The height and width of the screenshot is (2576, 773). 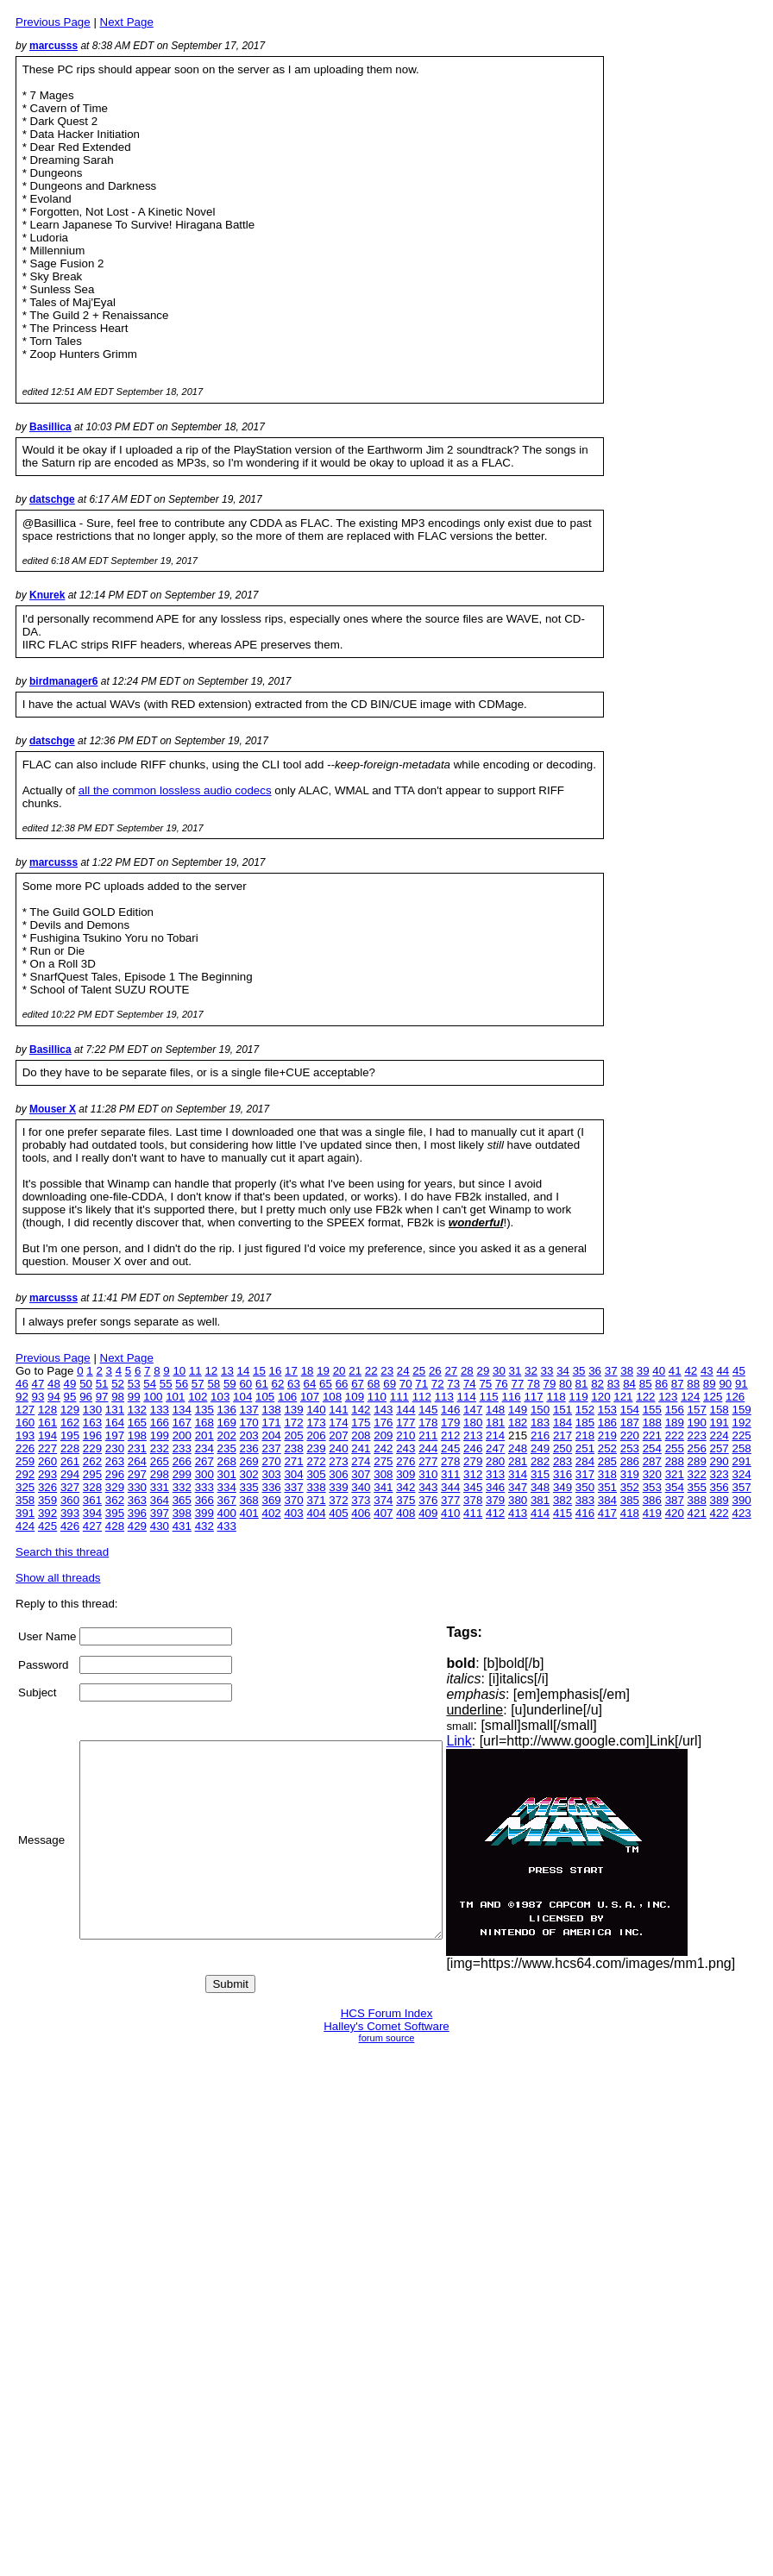 What do you see at coordinates (249, 1422) in the screenshot?
I see `170` at bounding box center [249, 1422].